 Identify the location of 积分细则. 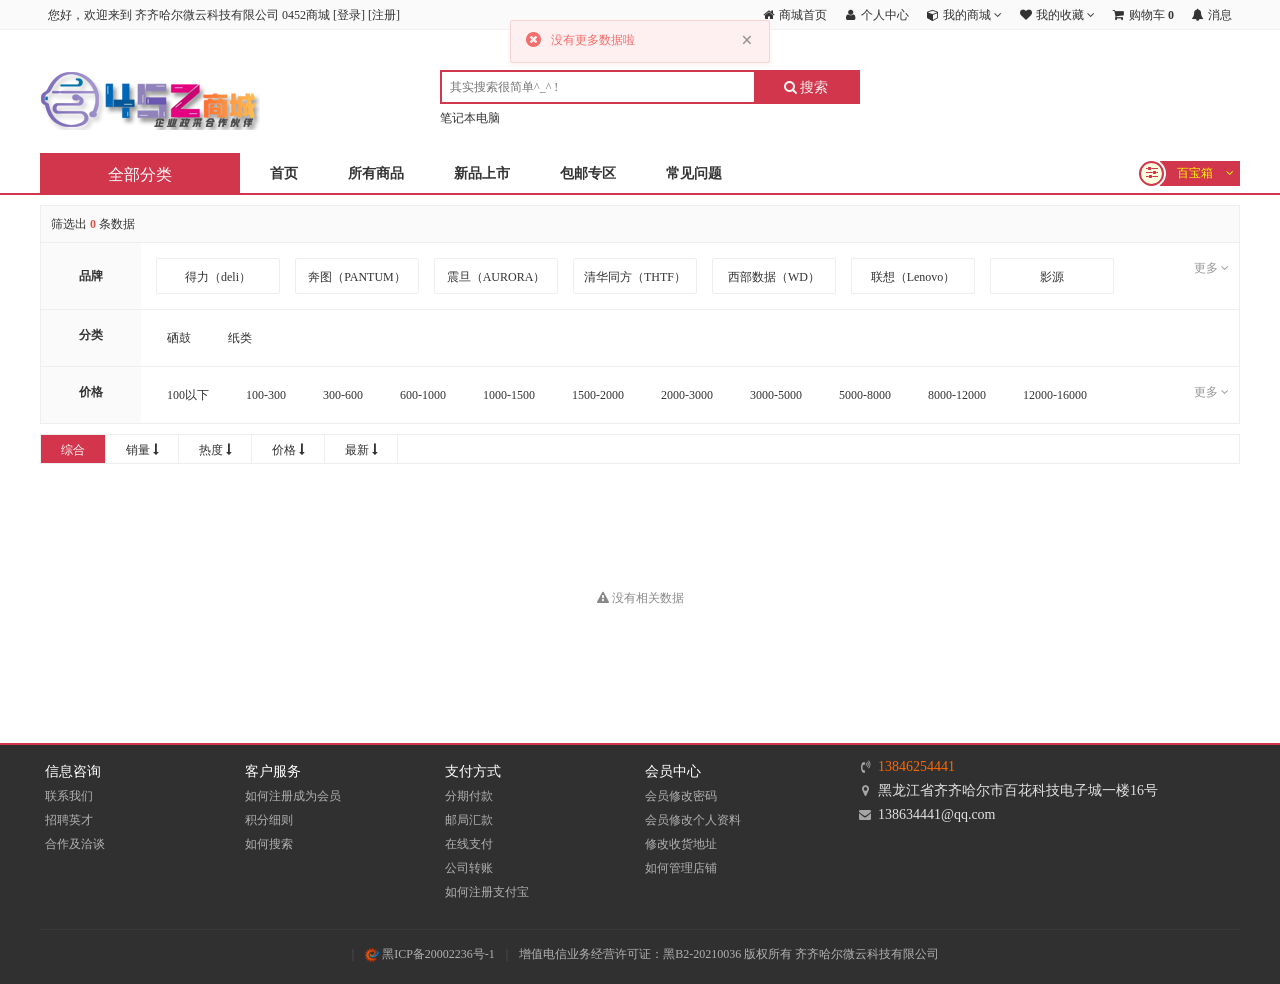
(269, 820).